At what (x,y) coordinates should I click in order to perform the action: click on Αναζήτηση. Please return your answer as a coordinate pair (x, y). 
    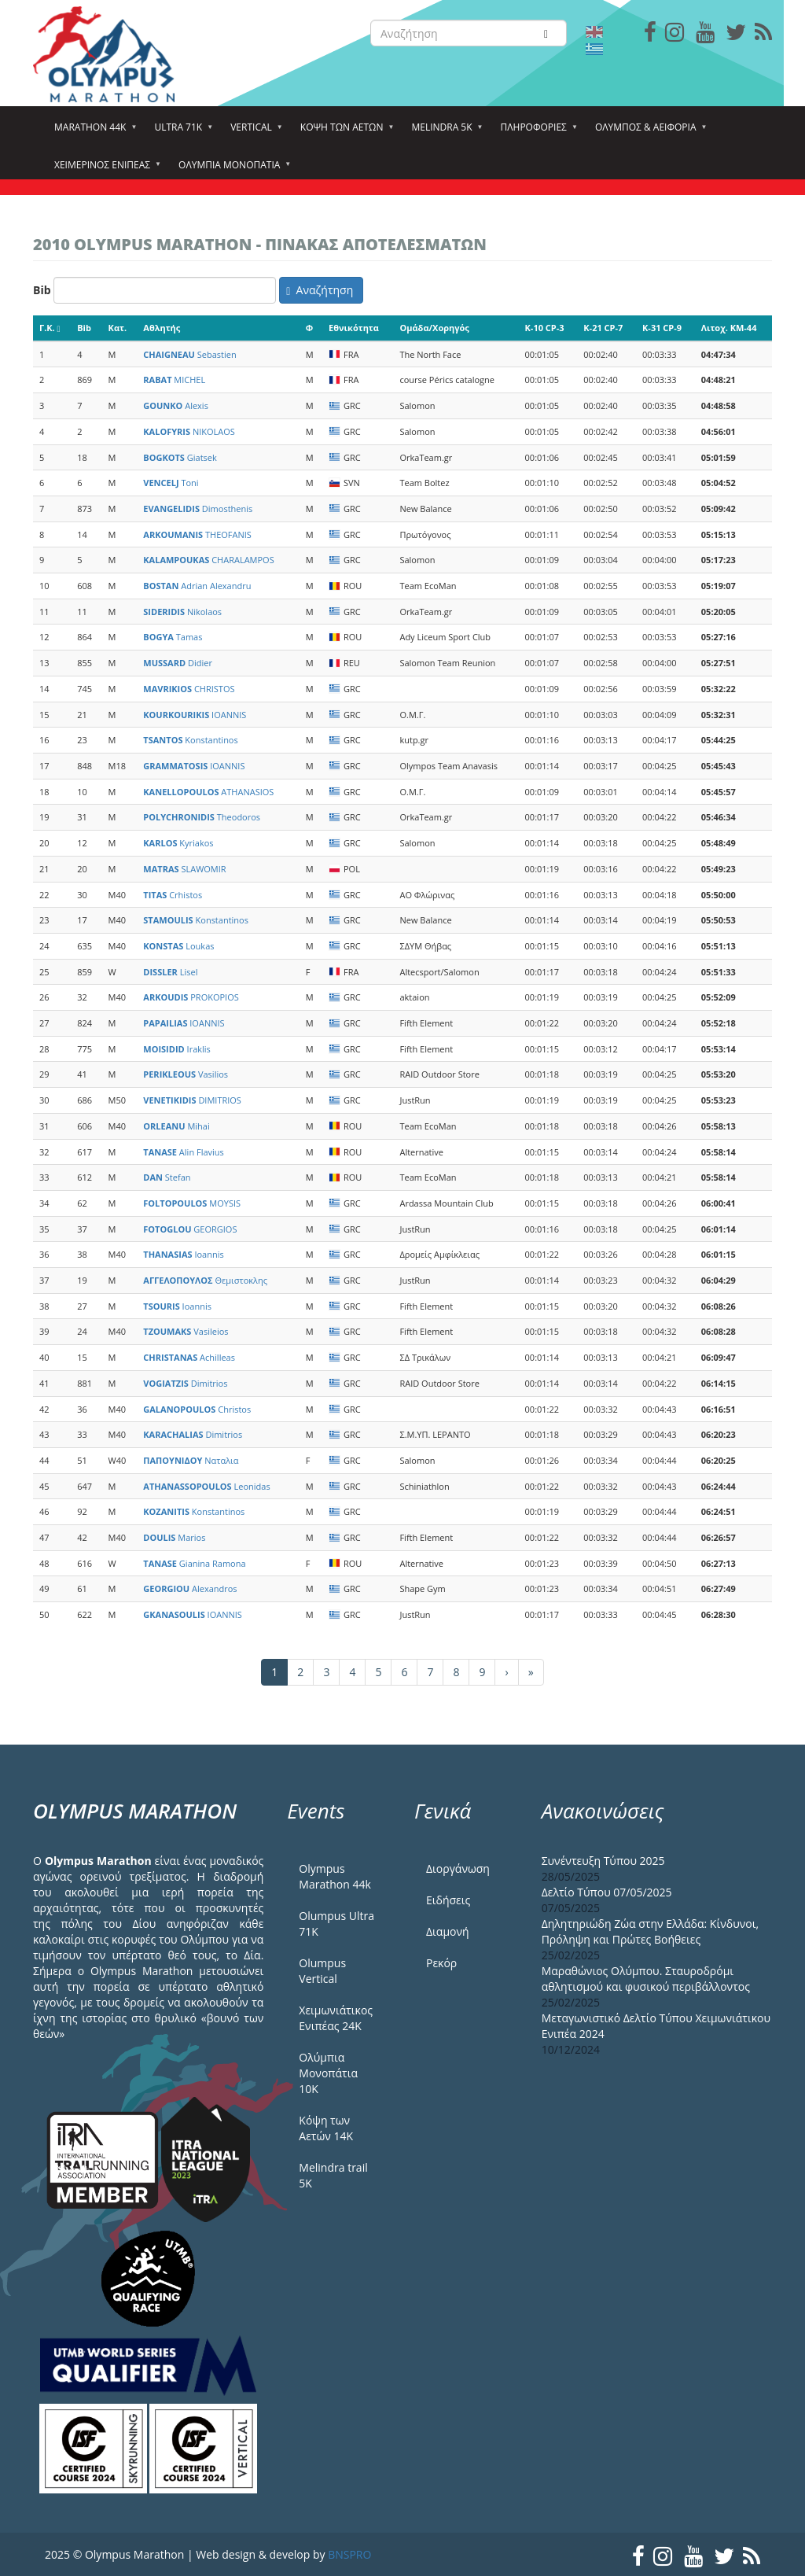
    Looking at the image, I should click on (319, 289).